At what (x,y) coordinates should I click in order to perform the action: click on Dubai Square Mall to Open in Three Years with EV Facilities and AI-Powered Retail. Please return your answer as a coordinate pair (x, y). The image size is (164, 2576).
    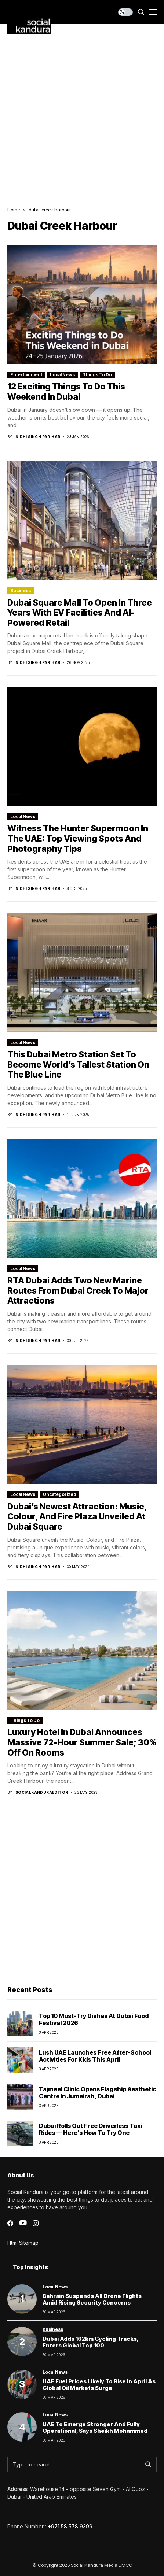
    Looking at the image, I should click on (79, 613).